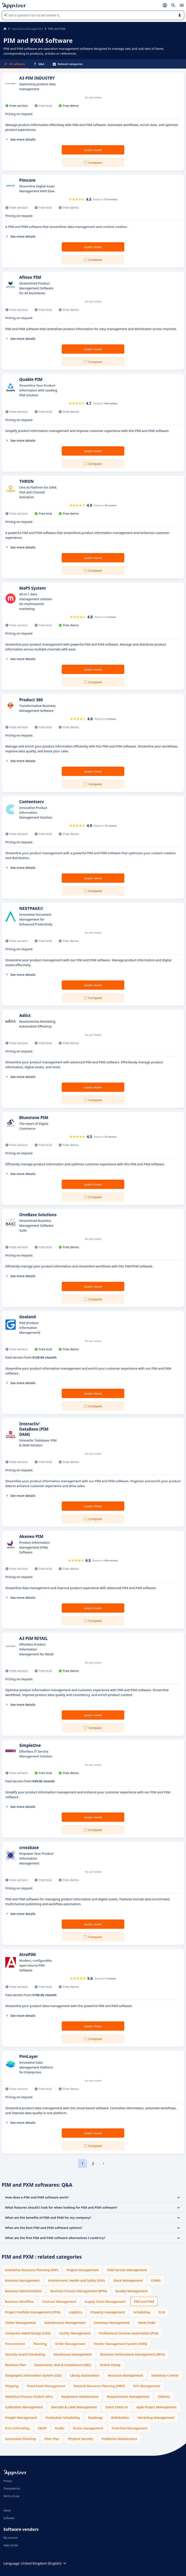 This screenshot has height=2576, width=186. What do you see at coordinates (75, 2333) in the screenshot?
I see `Facility Management` at bounding box center [75, 2333].